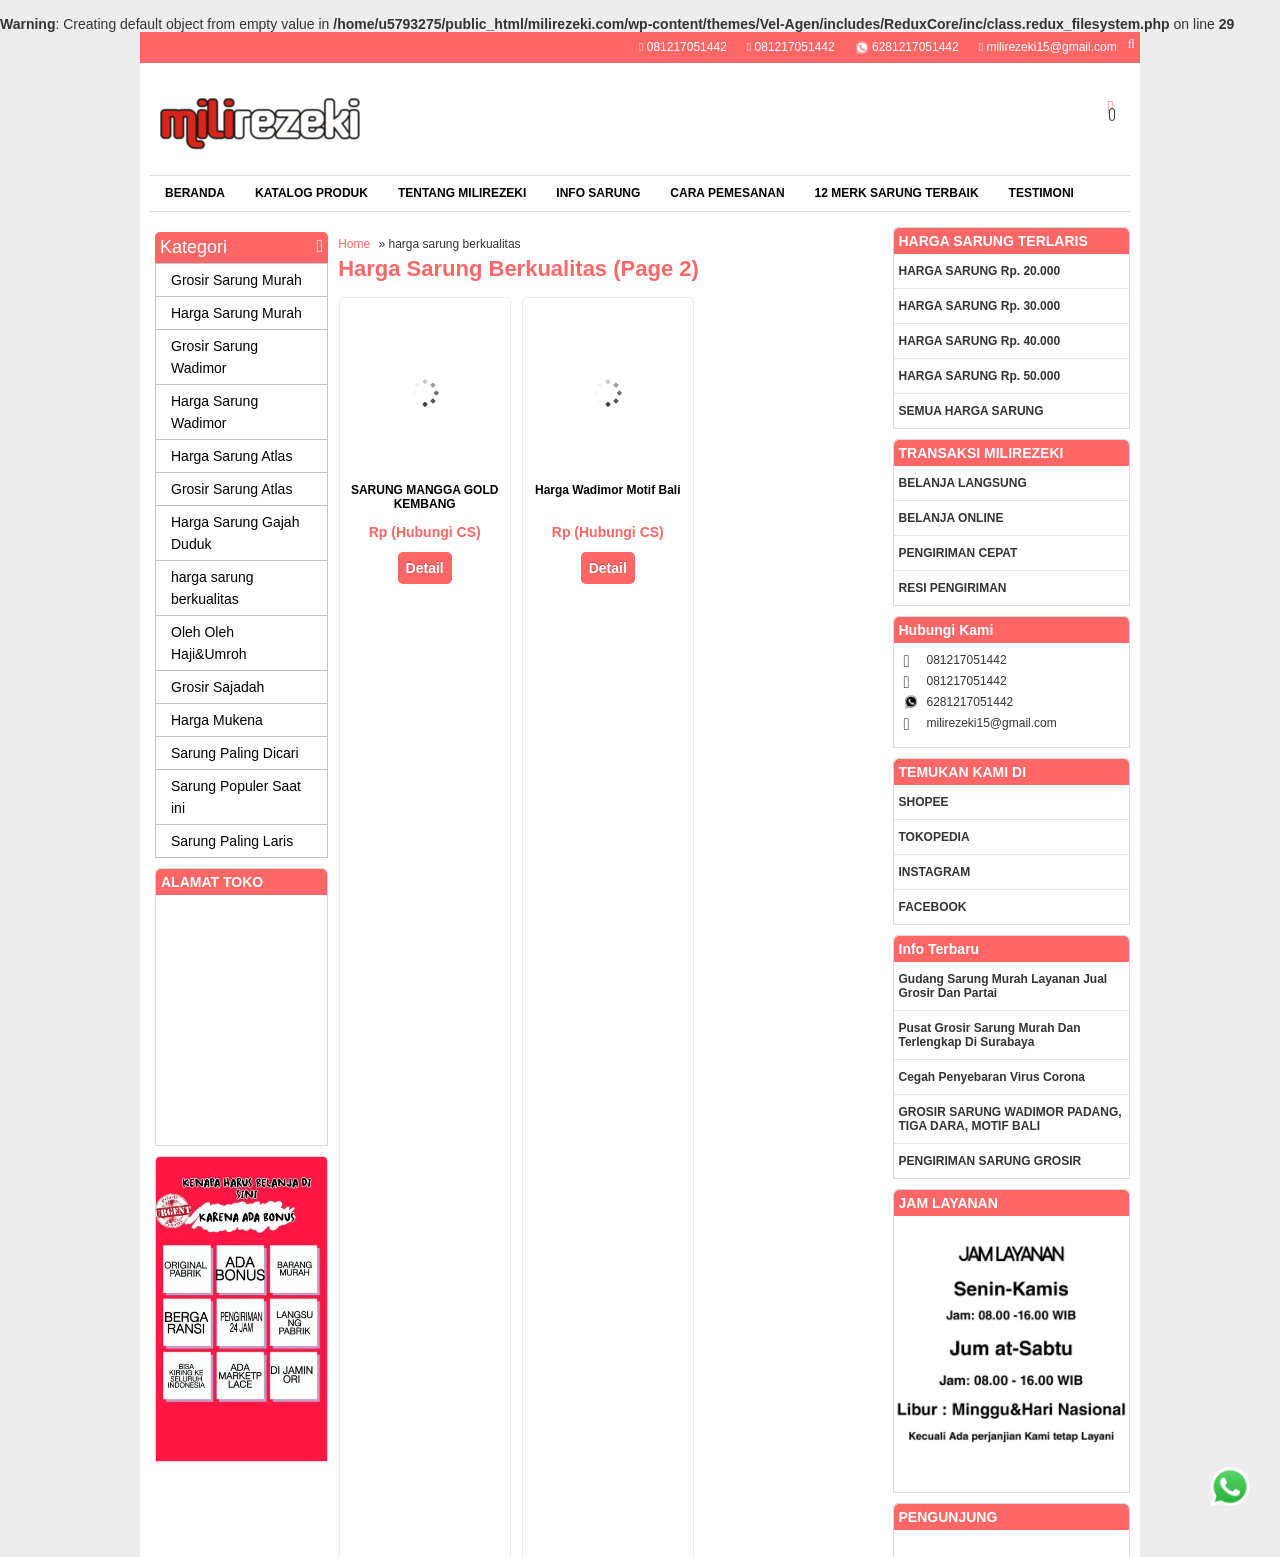 The image size is (1280, 1557). I want to click on SHOPEE, so click(924, 802).